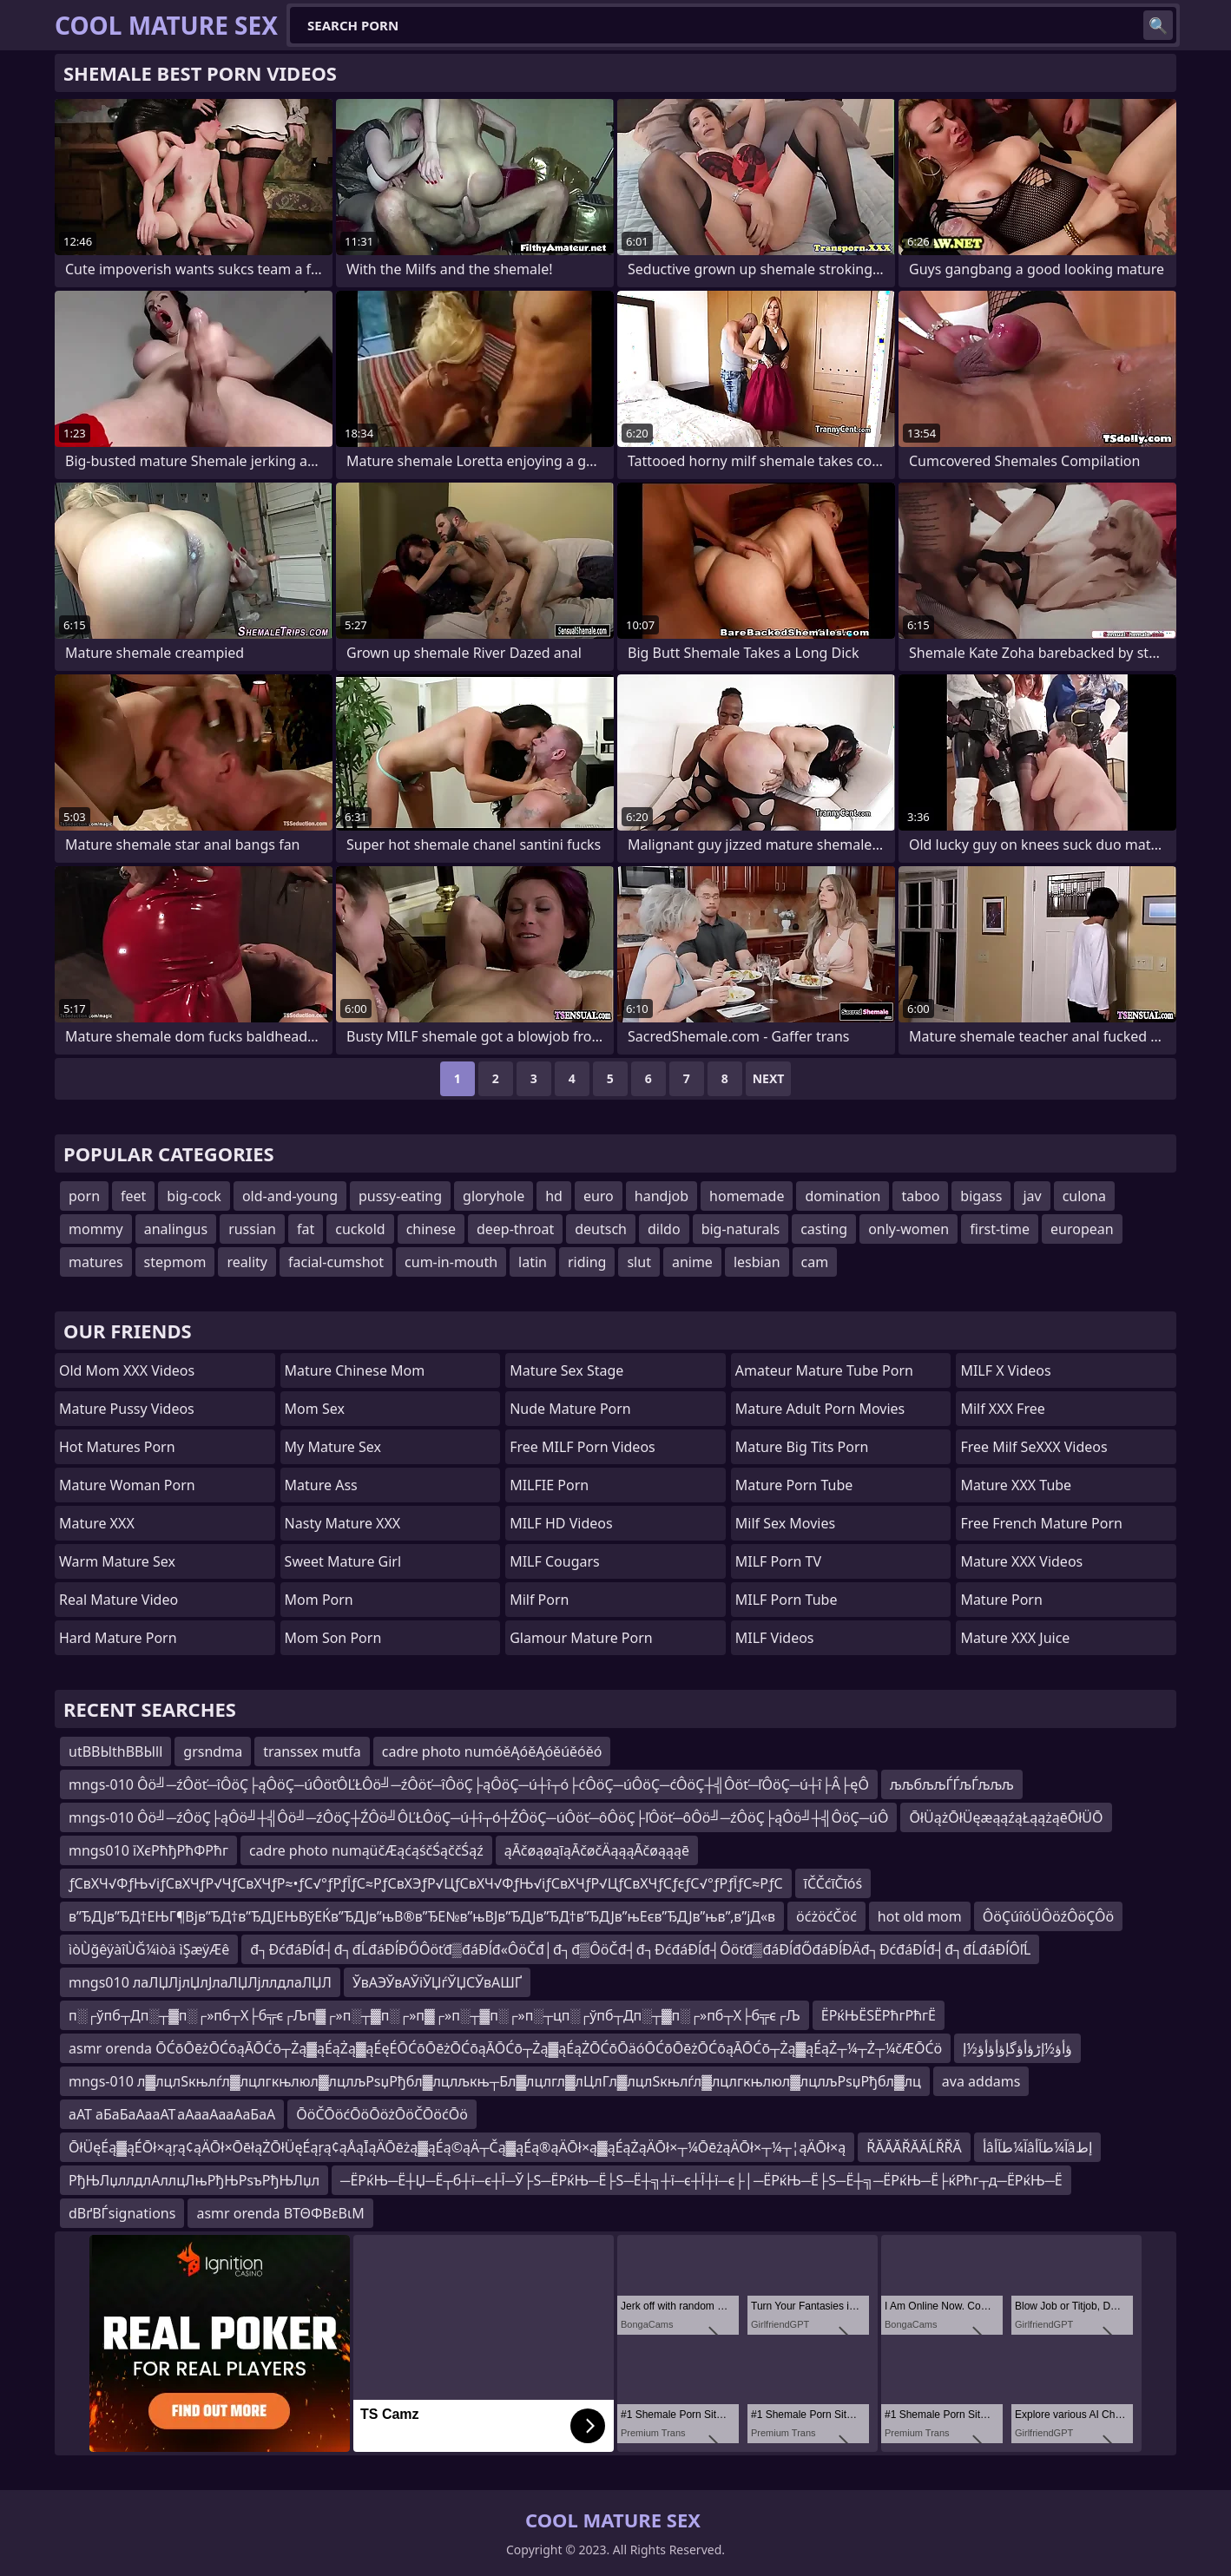 The height and width of the screenshot is (2576, 1231). I want to click on Mature Pussy Videos, so click(126, 1408).